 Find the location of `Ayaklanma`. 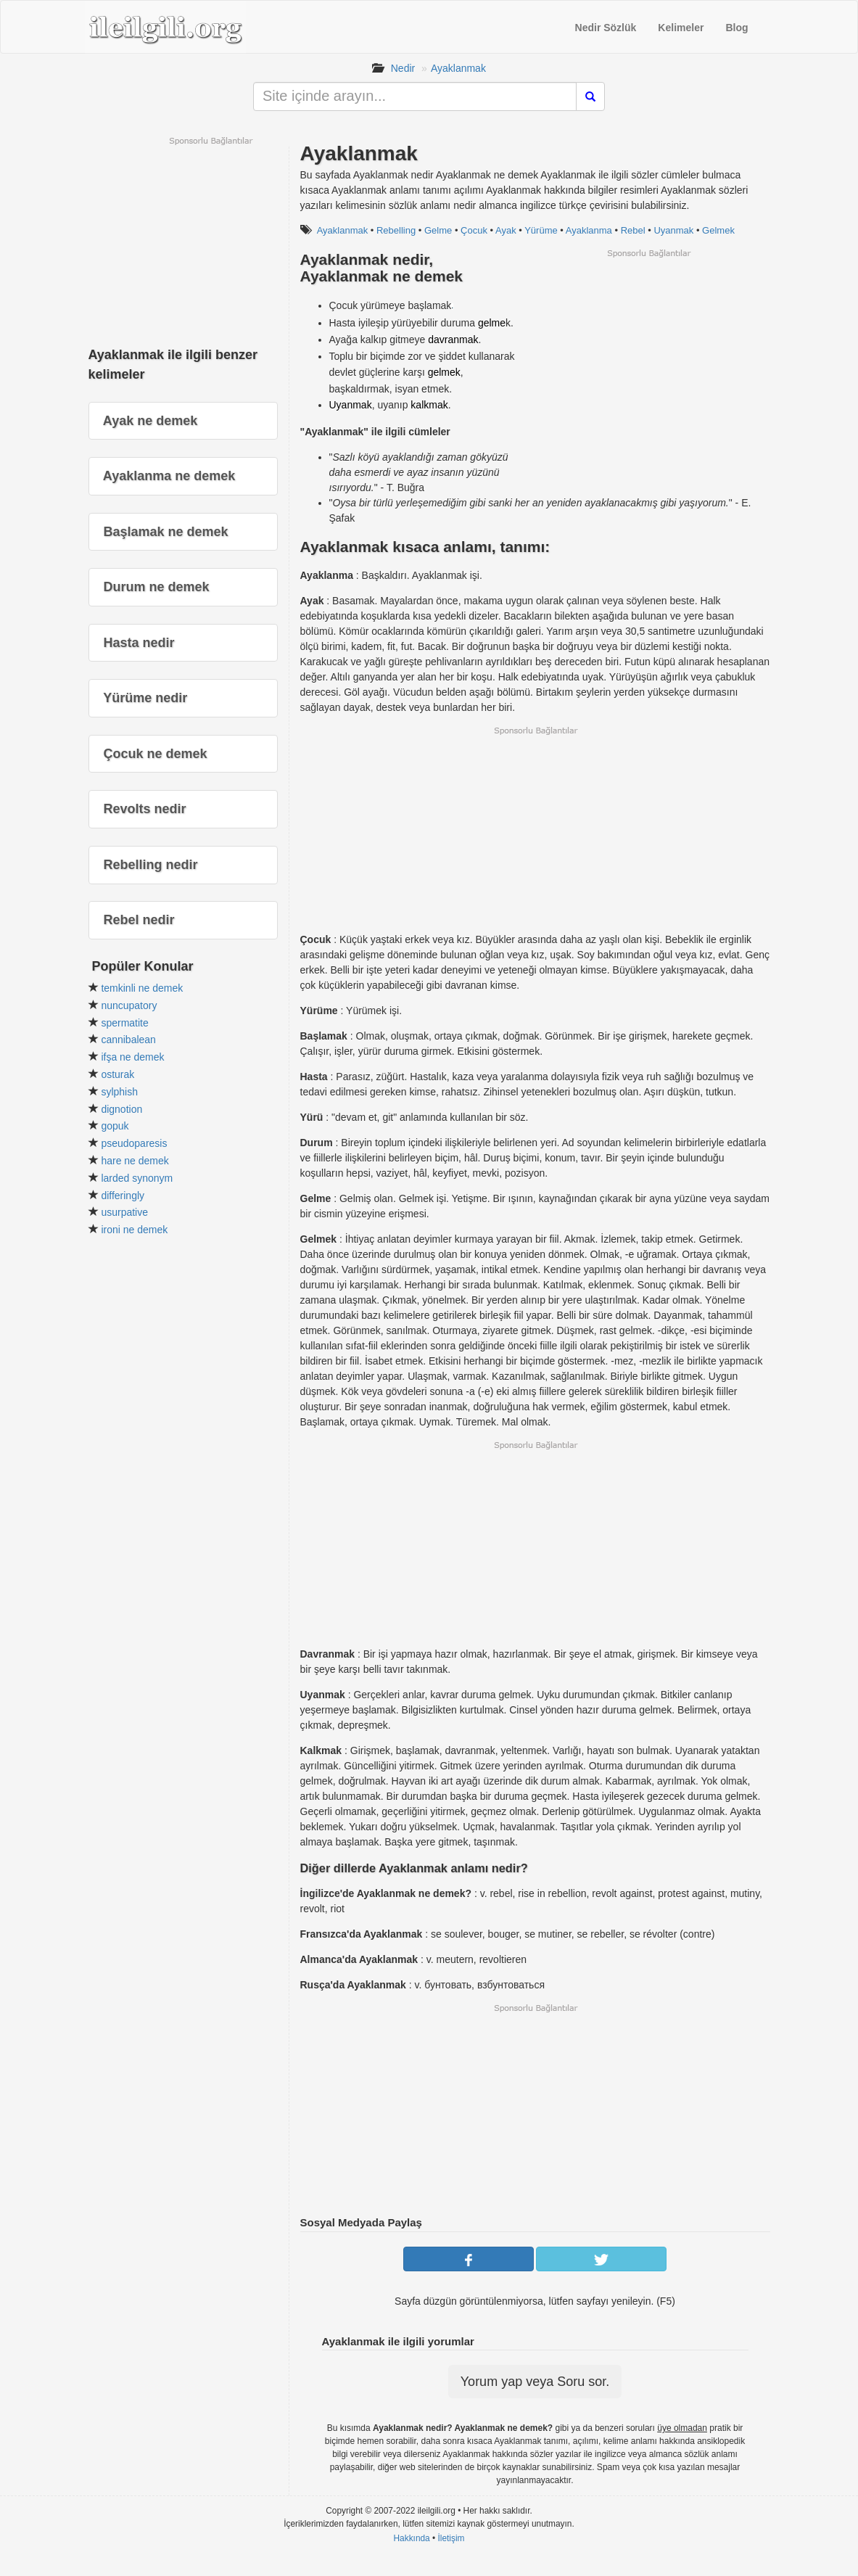

Ayaklanma is located at coordinates (589, 230).